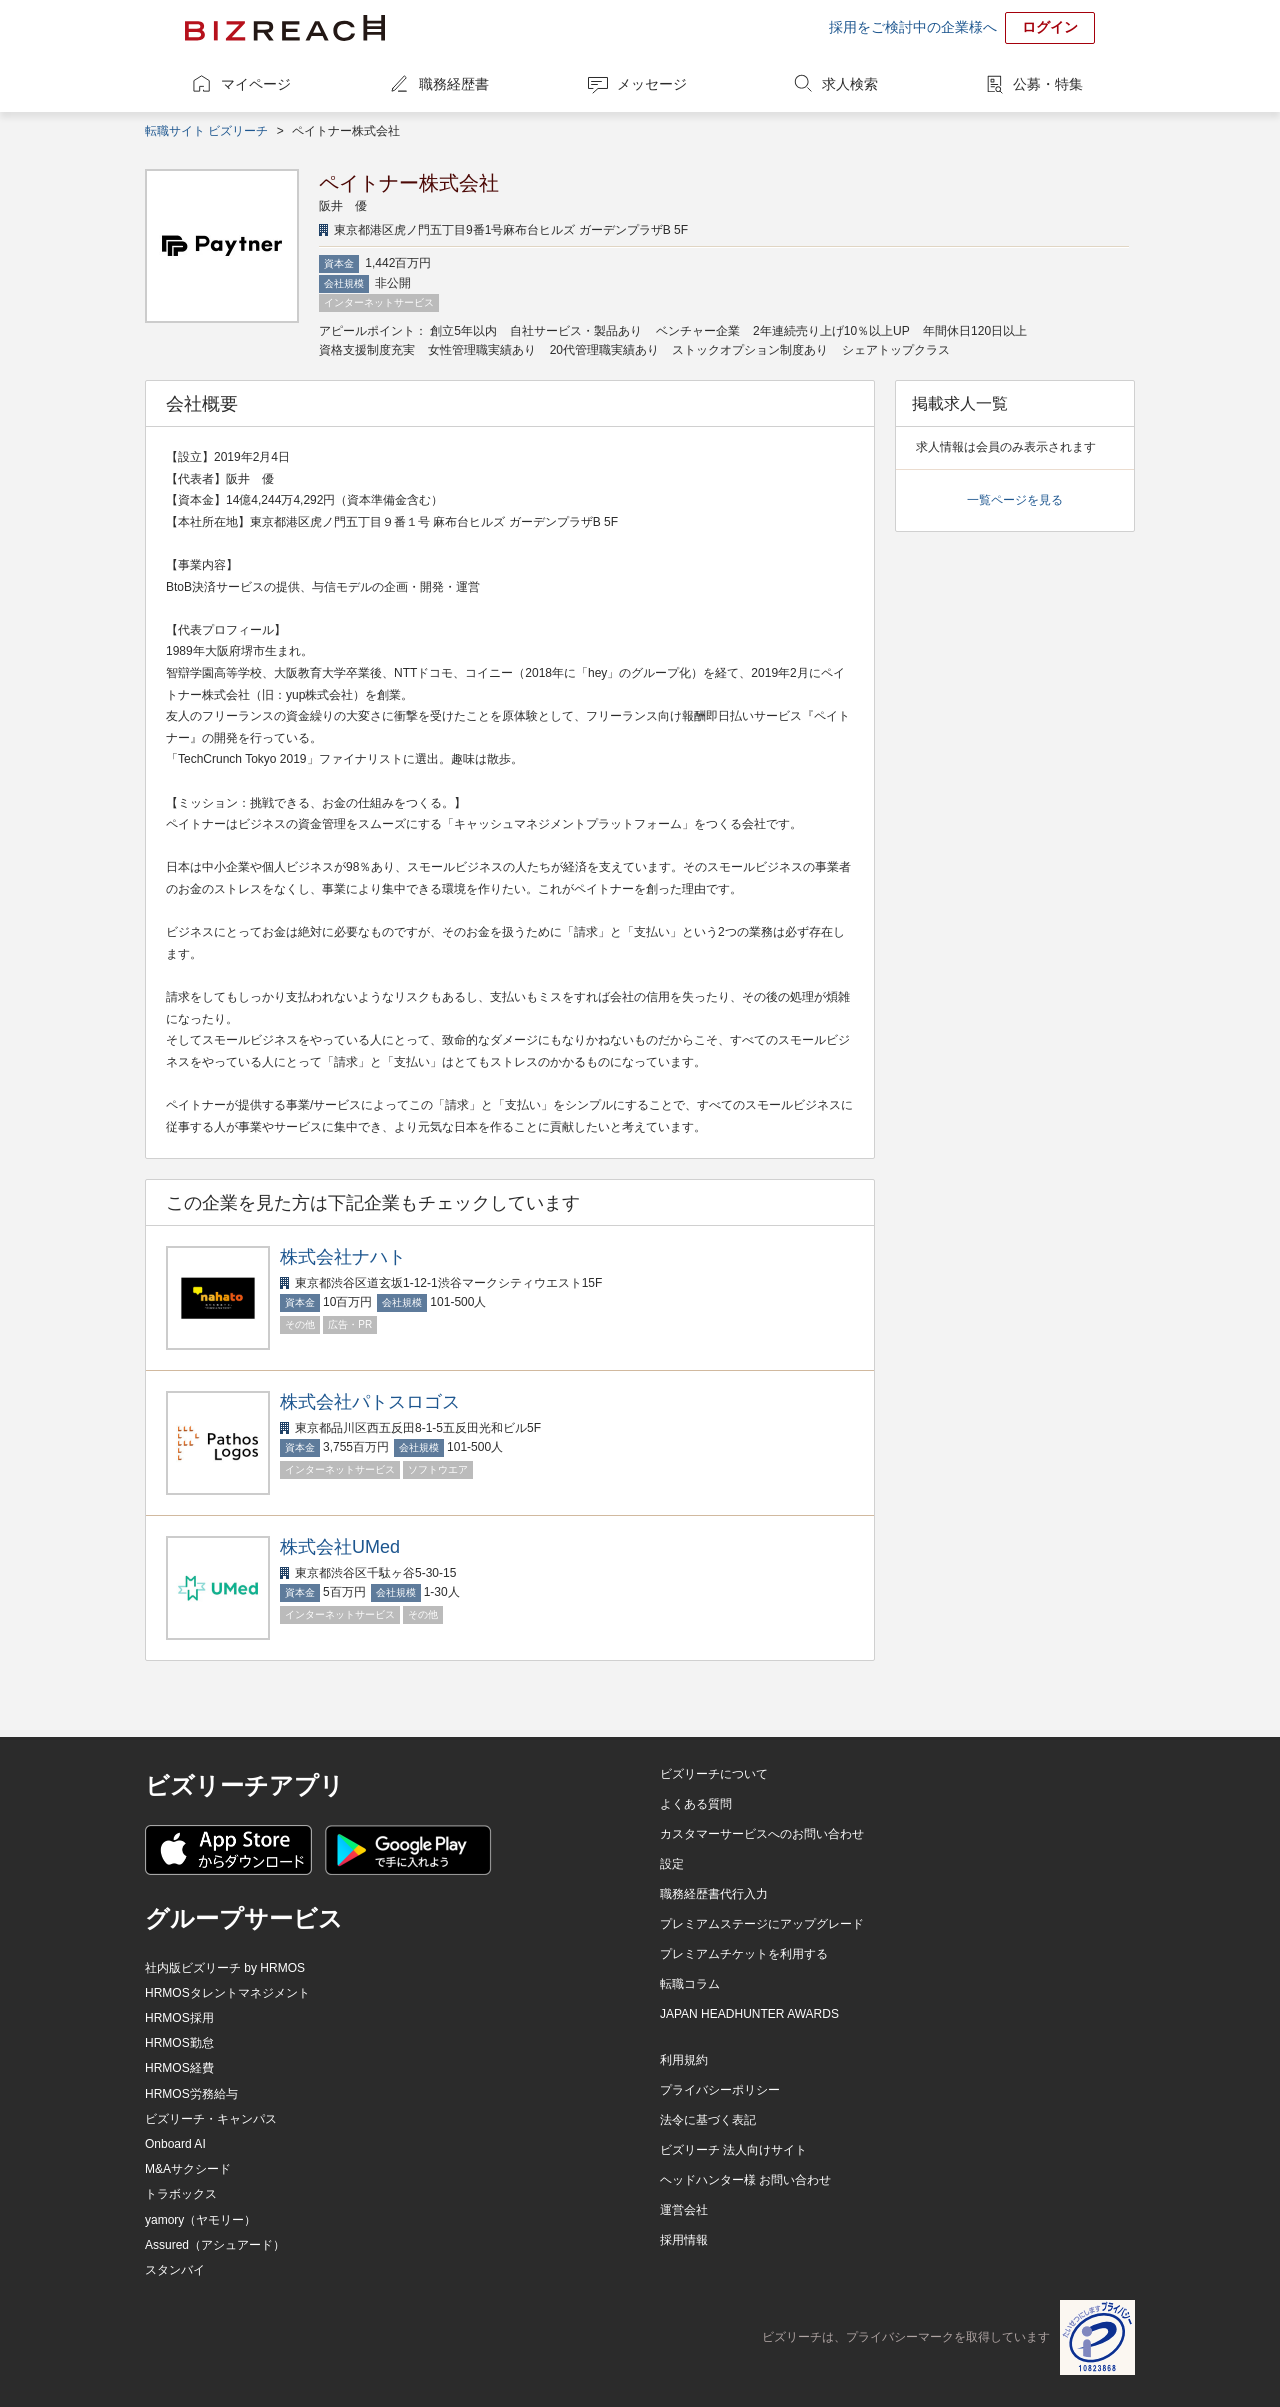 This screenshot has width=1280, height=2407. I want to click on 株式会社ナハト, so click(343, 1257).